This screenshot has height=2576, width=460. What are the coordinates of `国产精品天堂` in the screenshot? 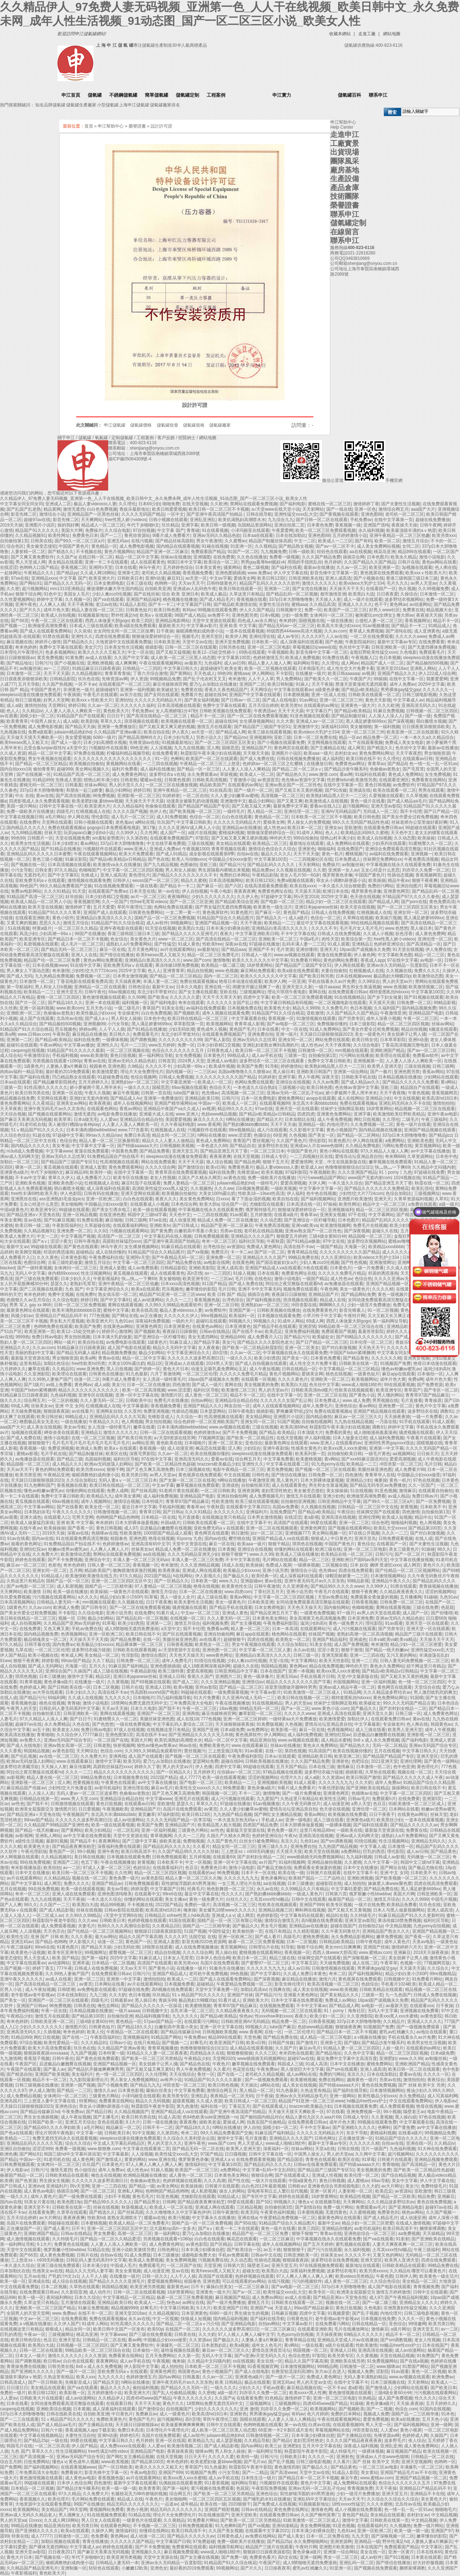 It's located at (106, 2382).